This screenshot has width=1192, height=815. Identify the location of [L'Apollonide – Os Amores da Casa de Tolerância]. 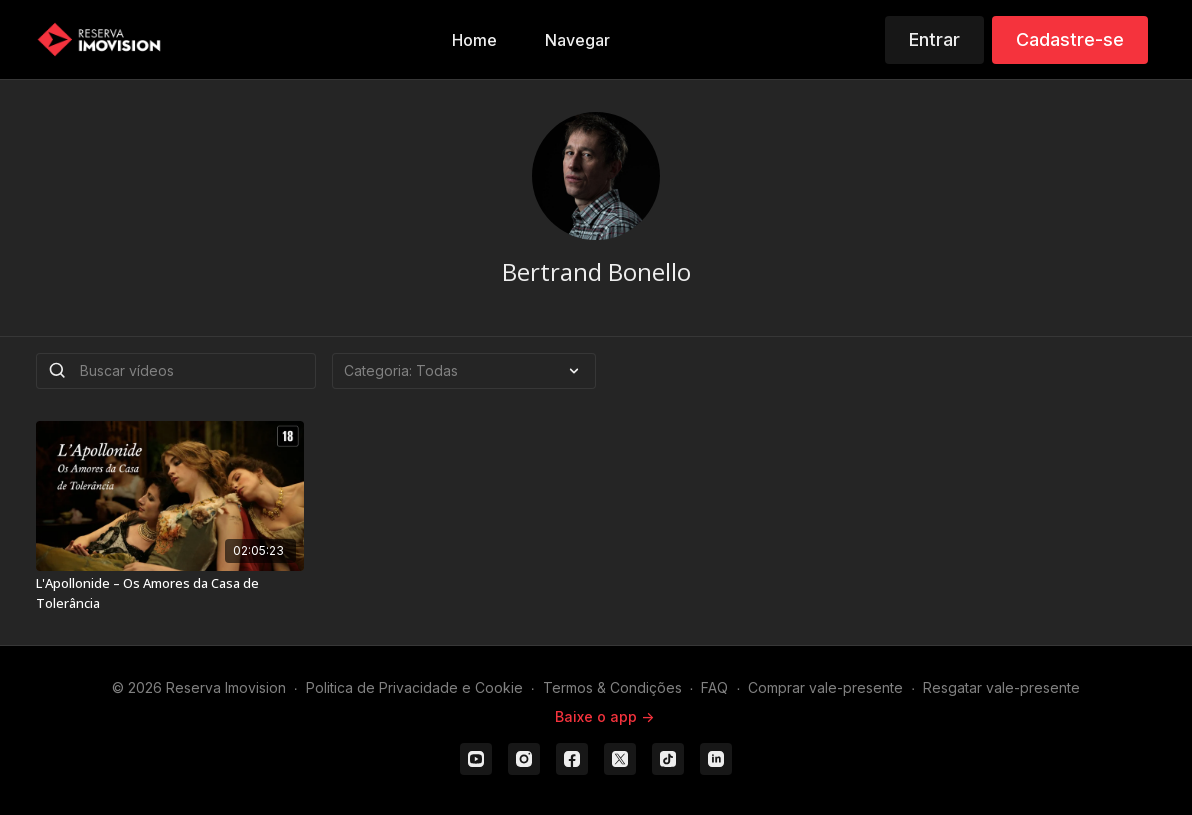
(170, 593).